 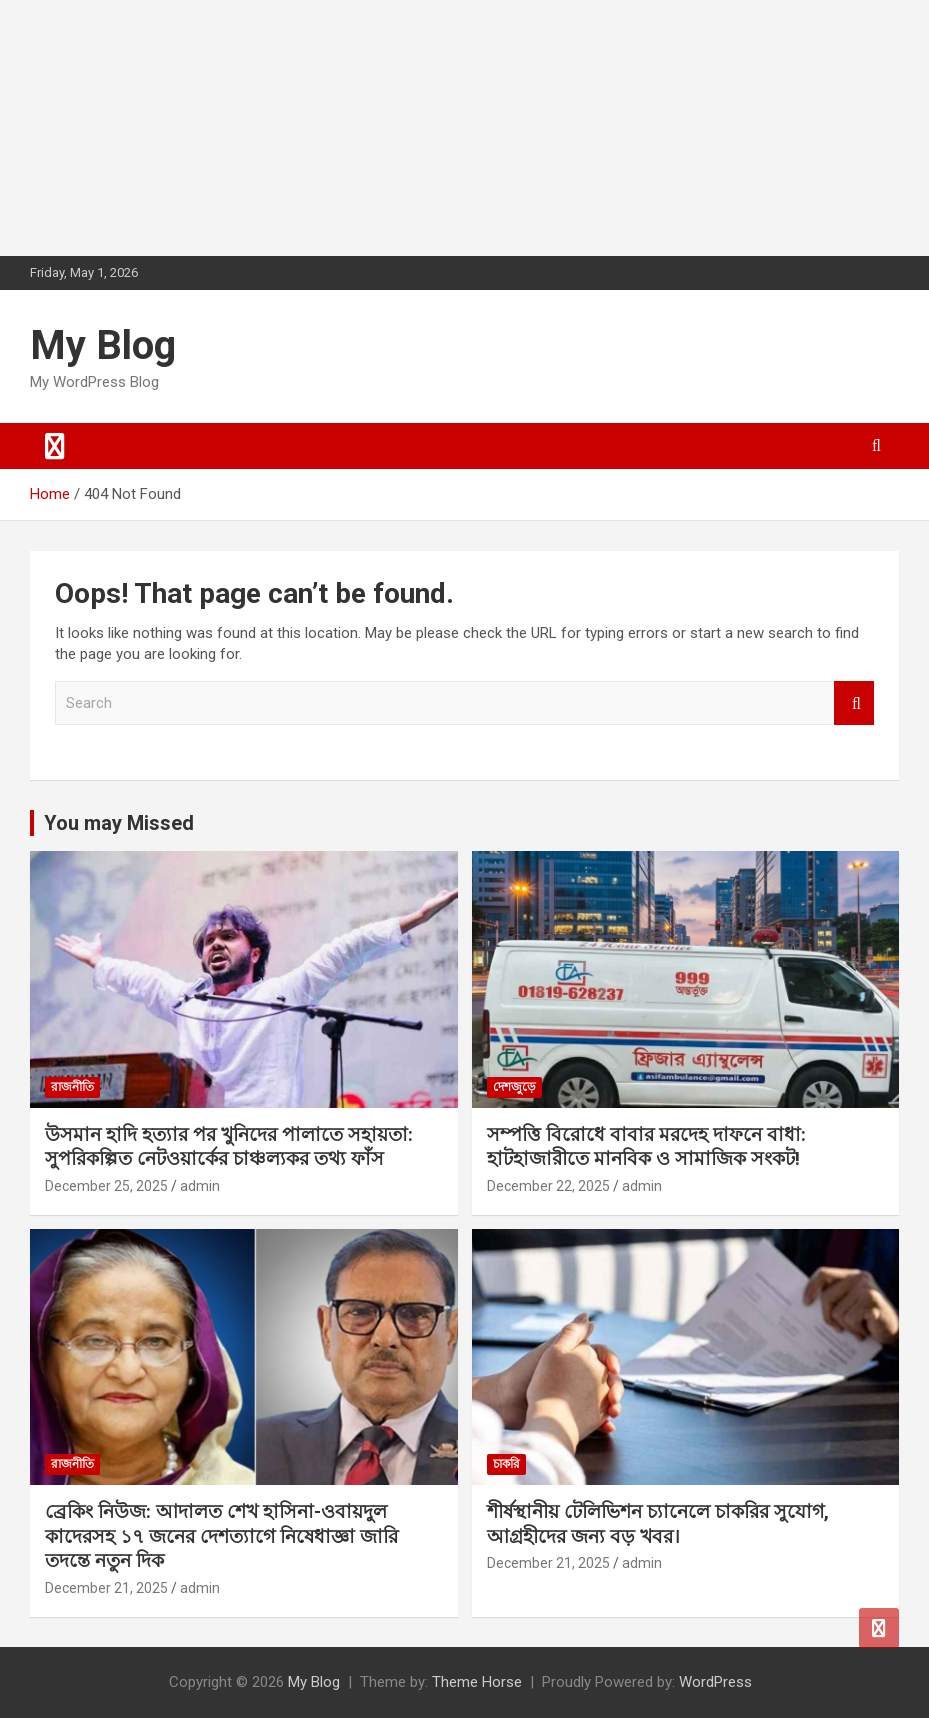 What do you see at coordinates (514, 1087) in the screenshot?
I see `দেশজুড়ে` at bounding box center [514, 1087].